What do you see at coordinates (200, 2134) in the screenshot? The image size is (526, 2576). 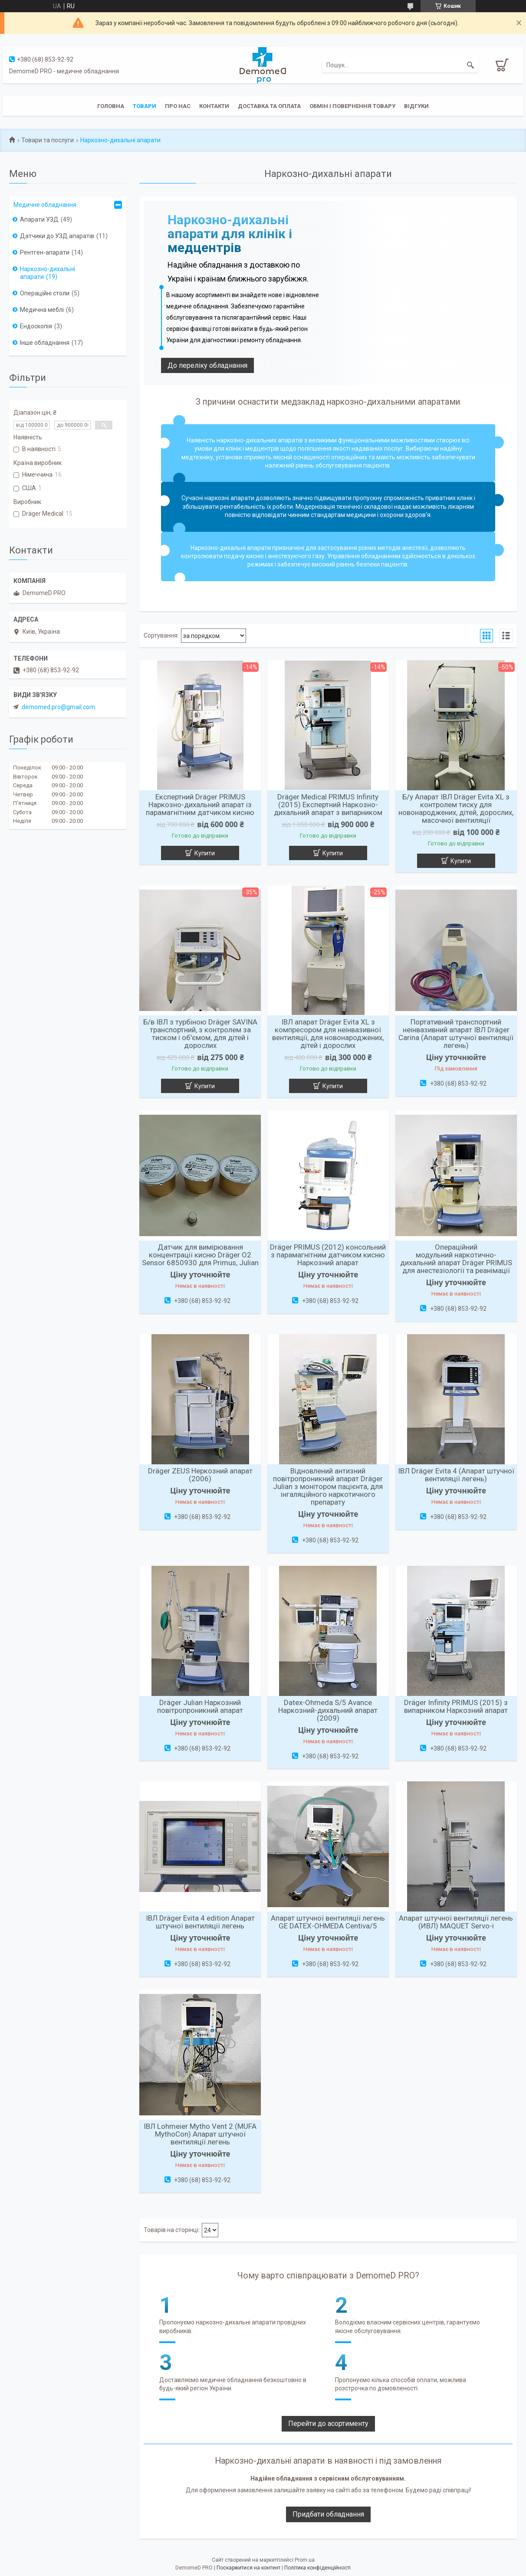 I see `ІВЛ Lohmeier Mytho Vent 2 (MUFA MythoCon) Апарат штучної вентиляції легень` at bounding box center [200, 2134].